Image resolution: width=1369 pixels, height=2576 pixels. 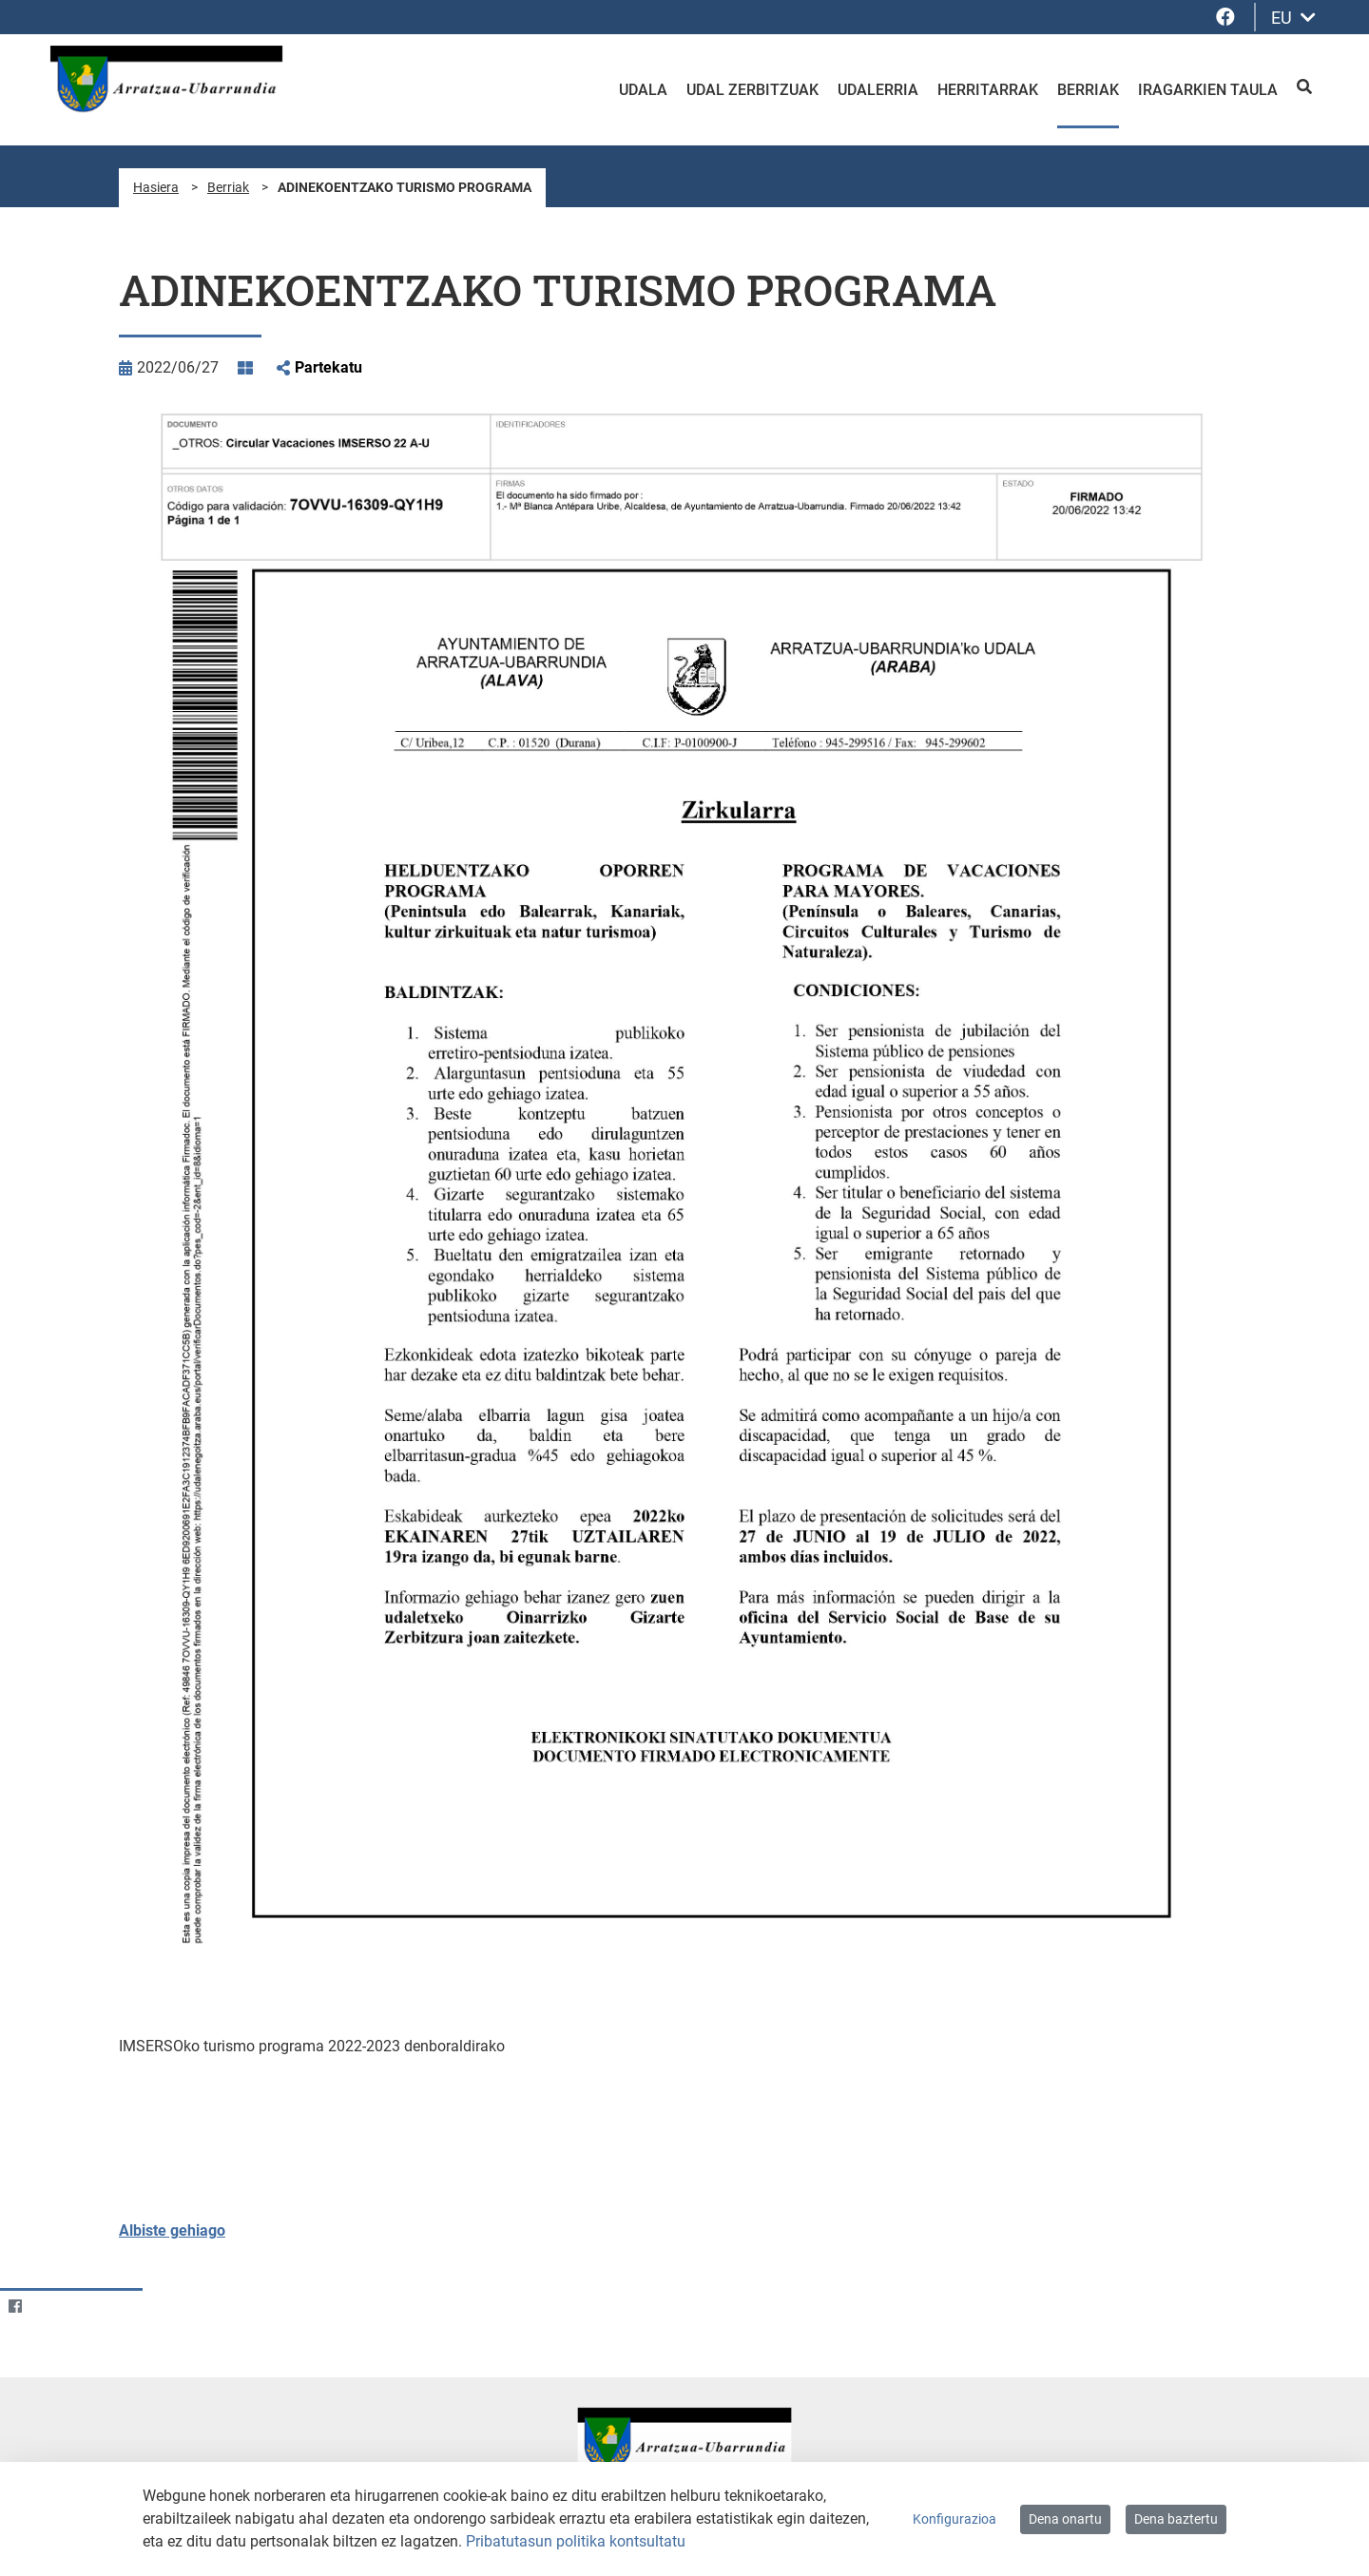 I want to click on [Facebook], so click(x=14, y=2305).